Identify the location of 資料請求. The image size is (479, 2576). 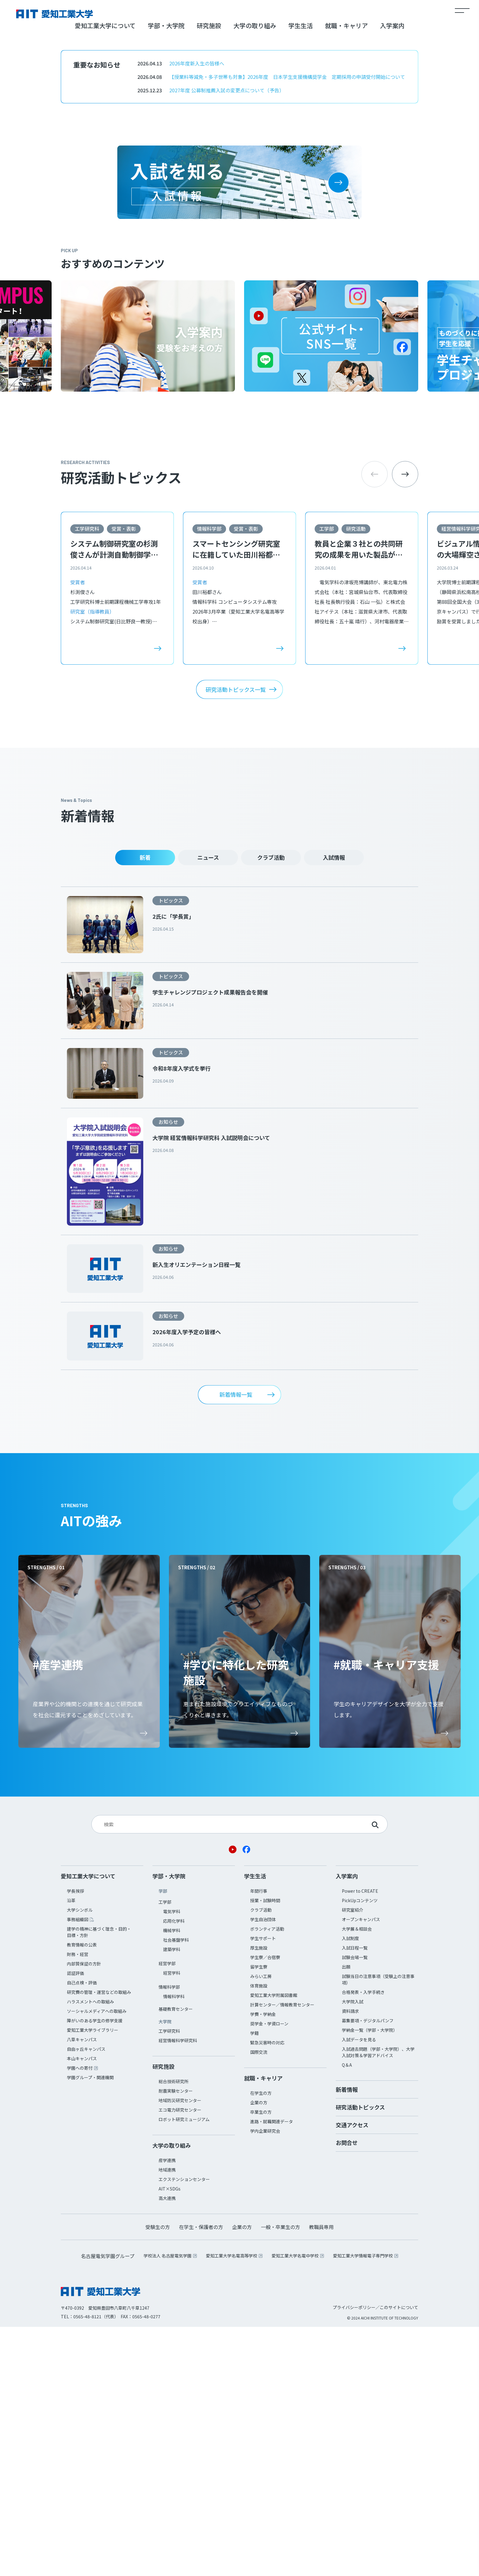
(350, 2260).